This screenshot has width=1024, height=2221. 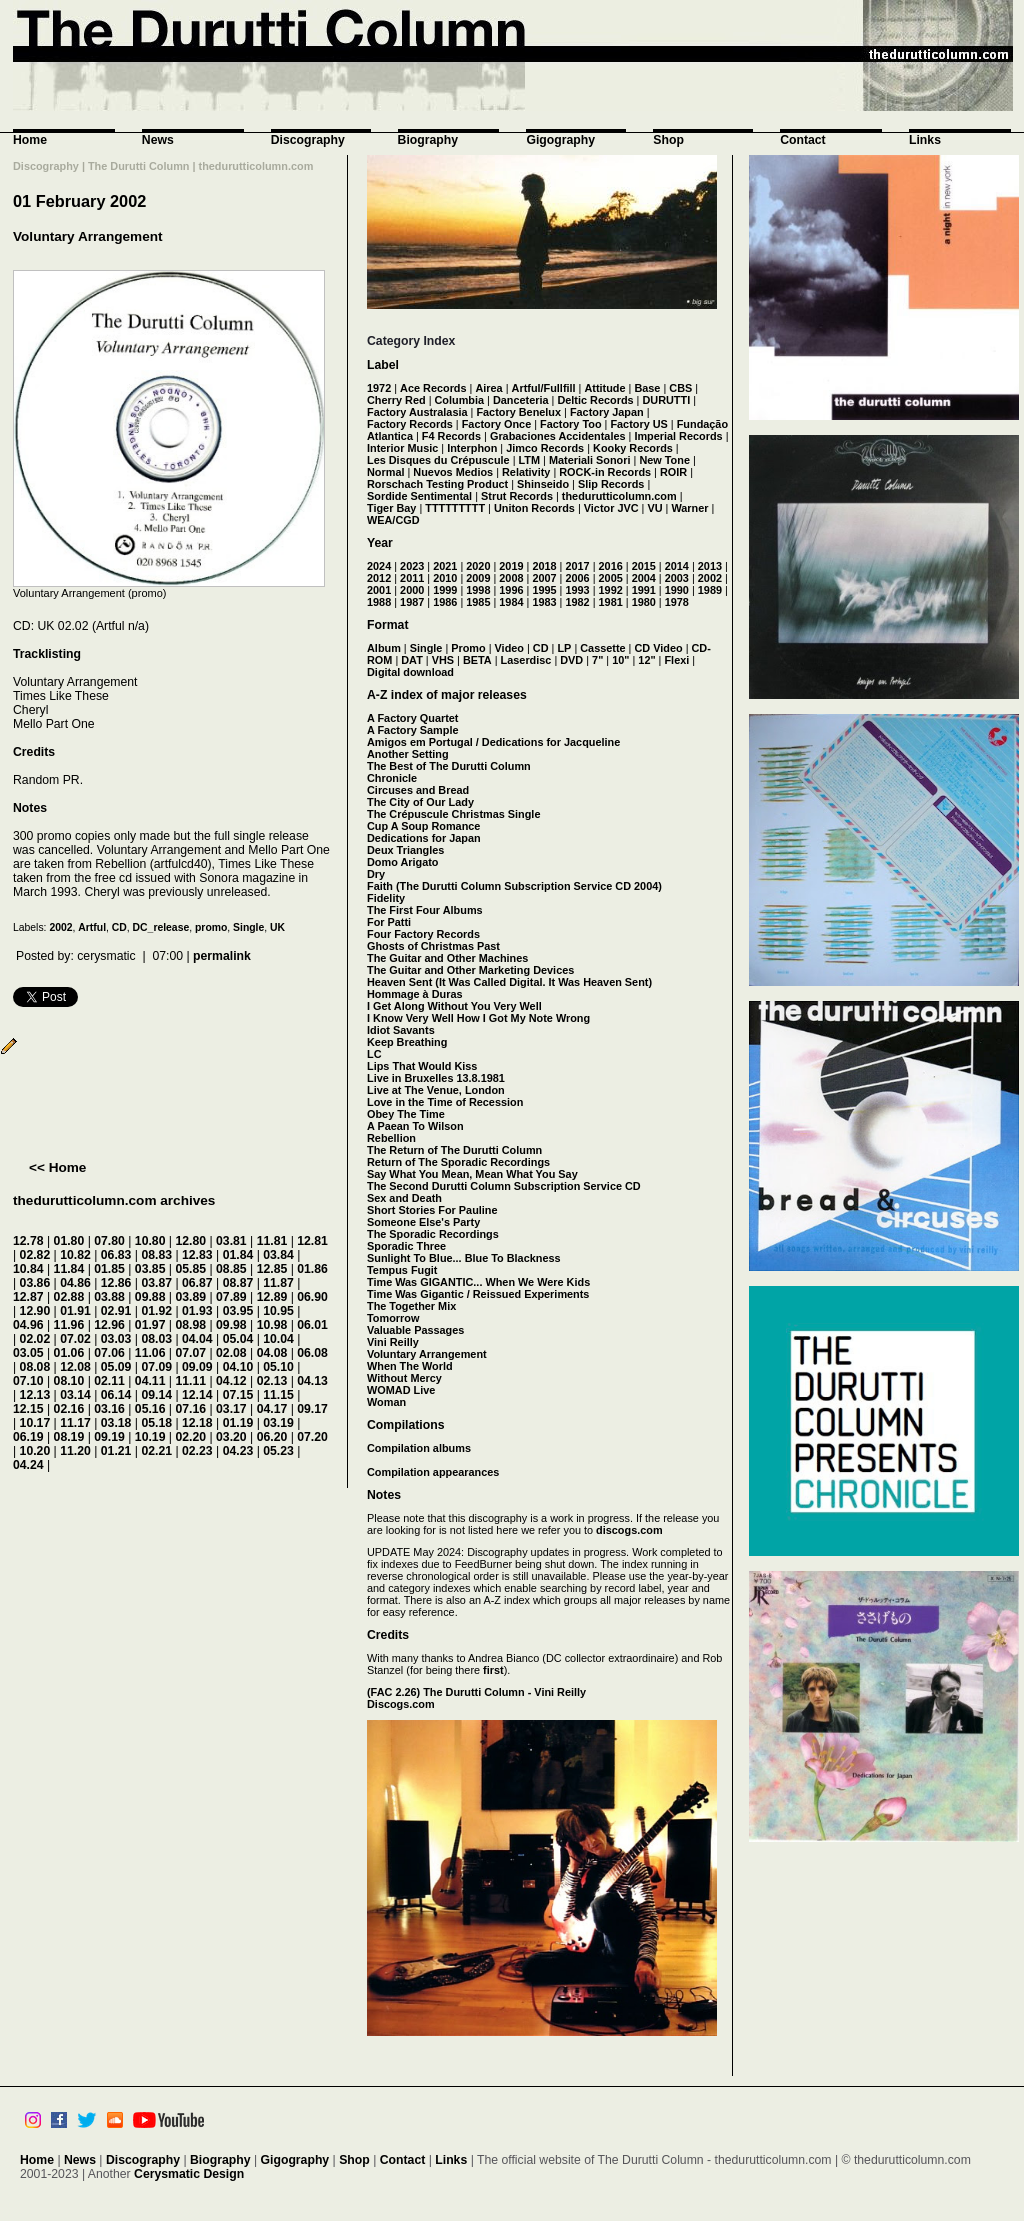 I want to click on 10.98, so click(x=272, y=1325).